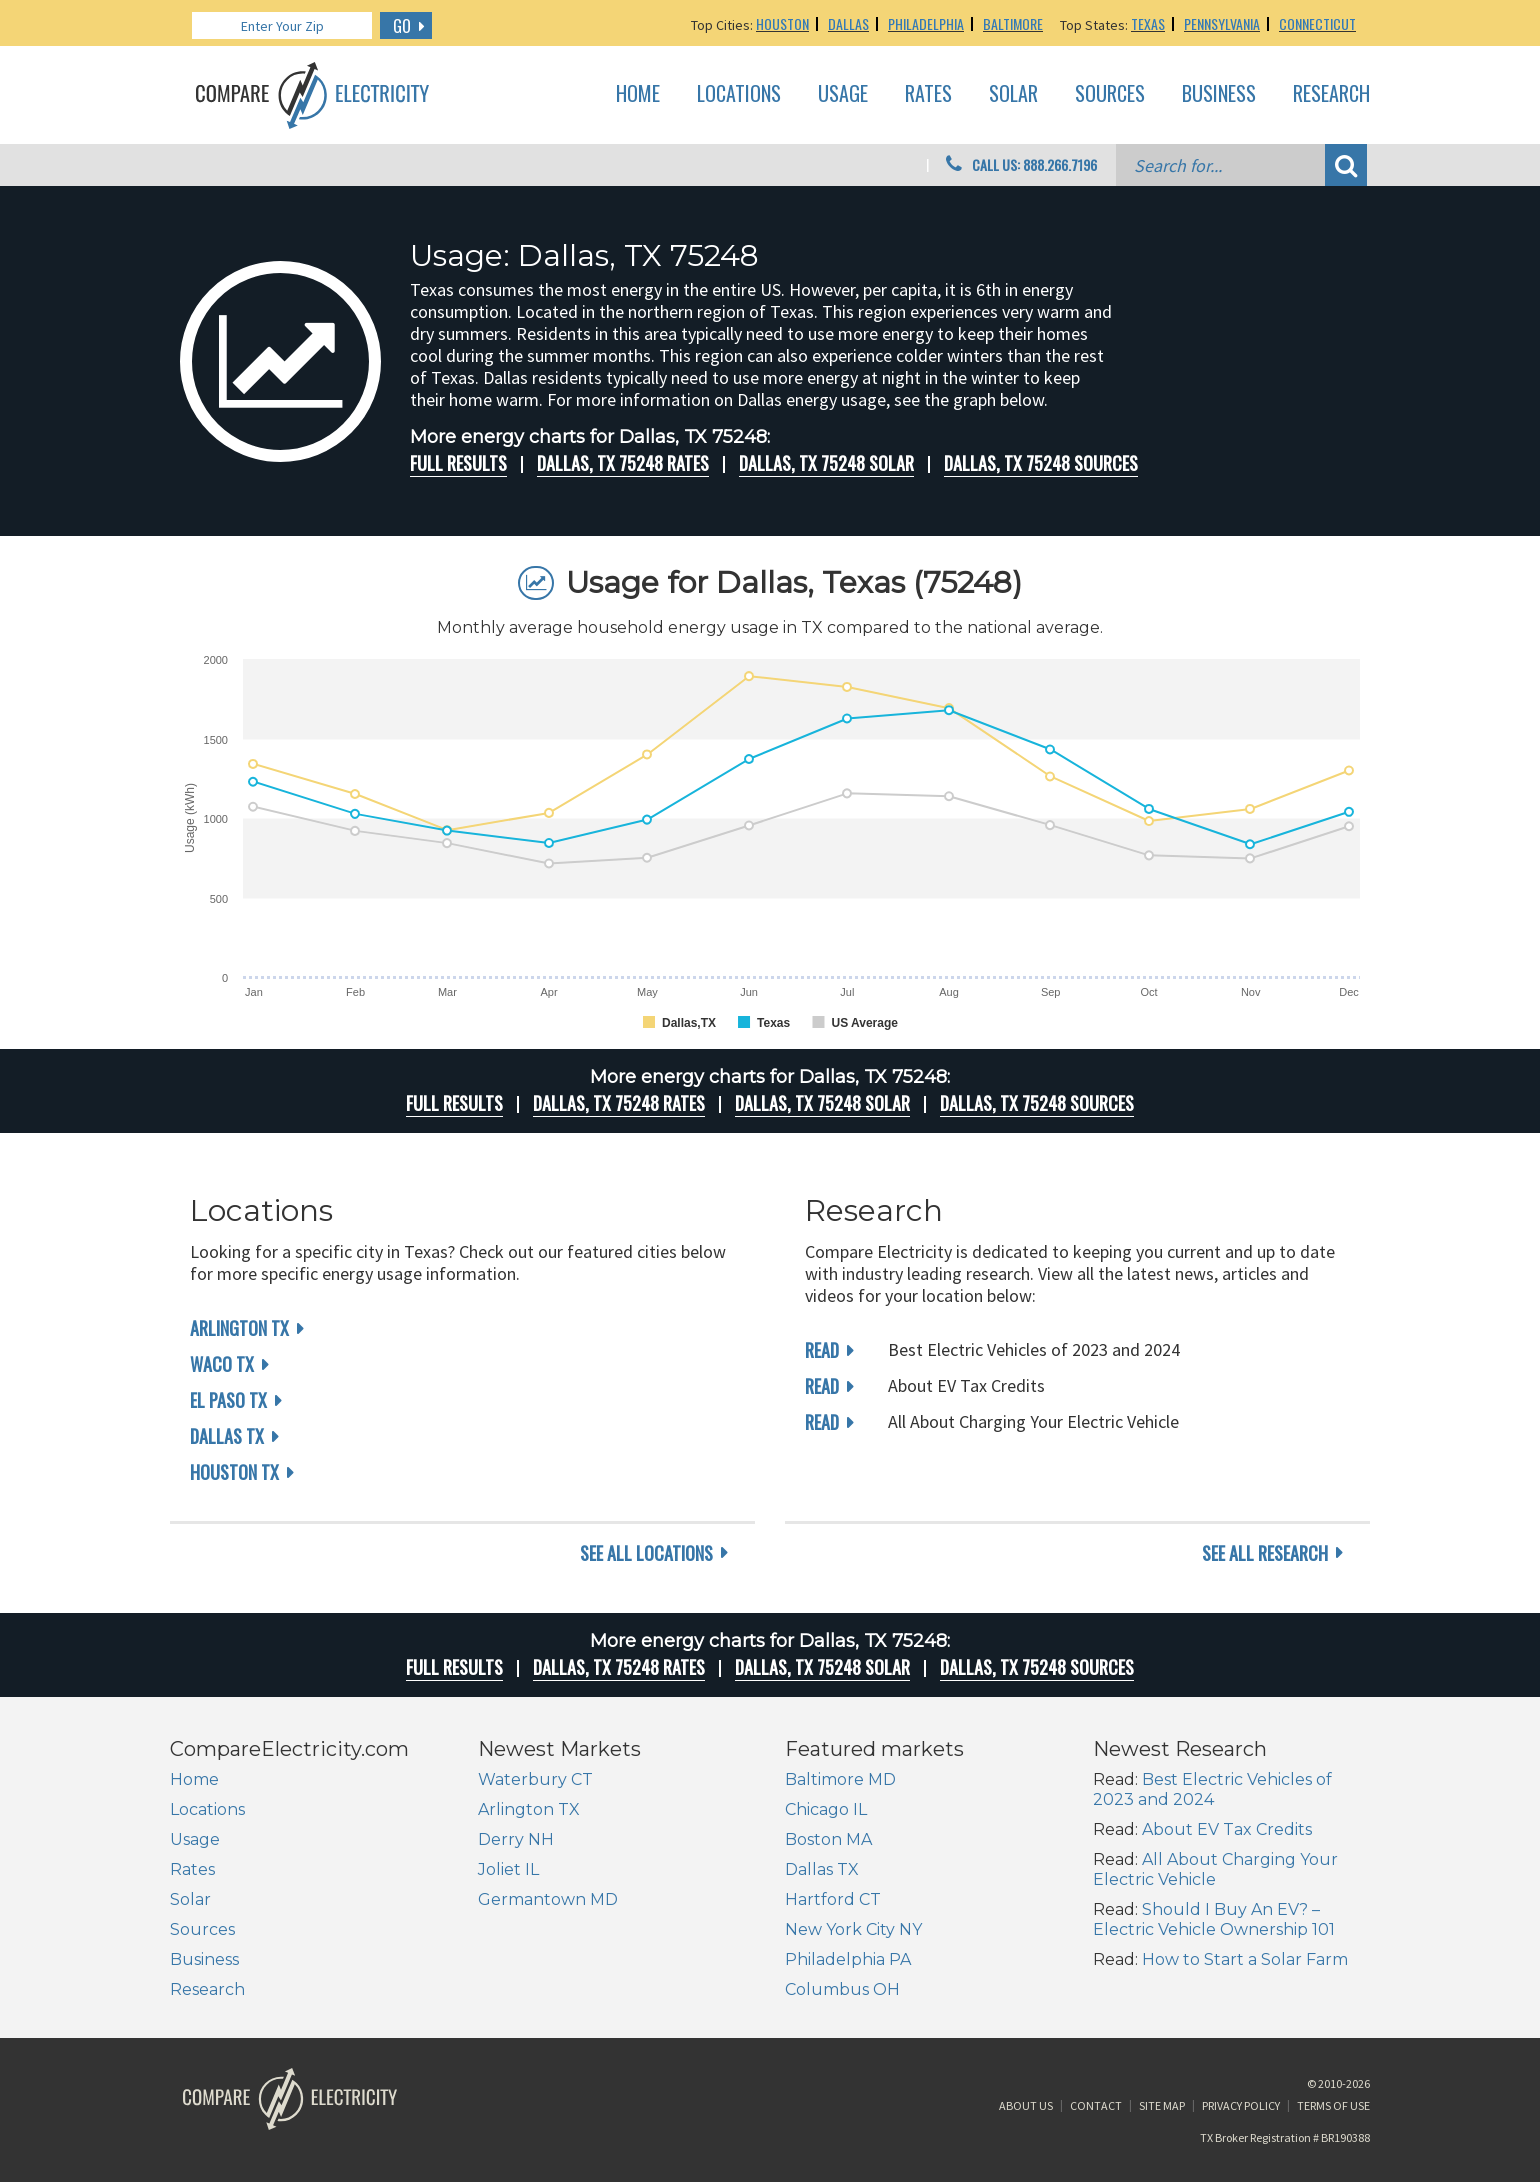 Image resolution: width=1540 pixels, height=2182 pixels. I want to click on Sources, so click(1110, 94).